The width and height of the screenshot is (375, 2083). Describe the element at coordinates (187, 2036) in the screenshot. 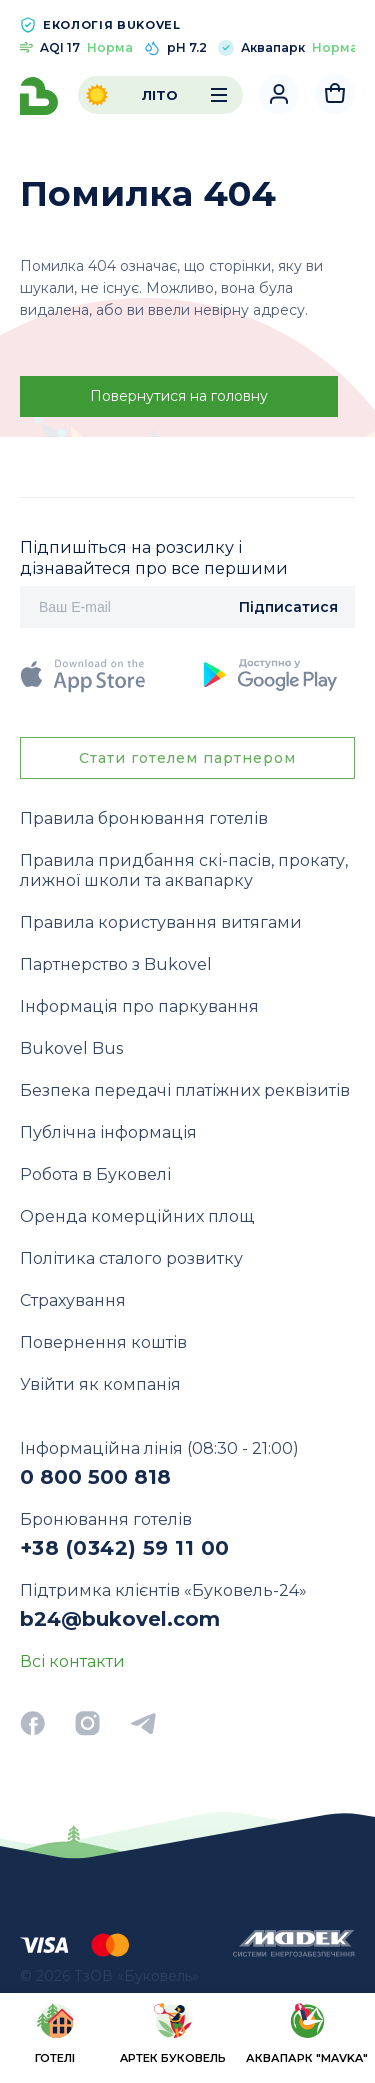

I see `[region]` at that location.